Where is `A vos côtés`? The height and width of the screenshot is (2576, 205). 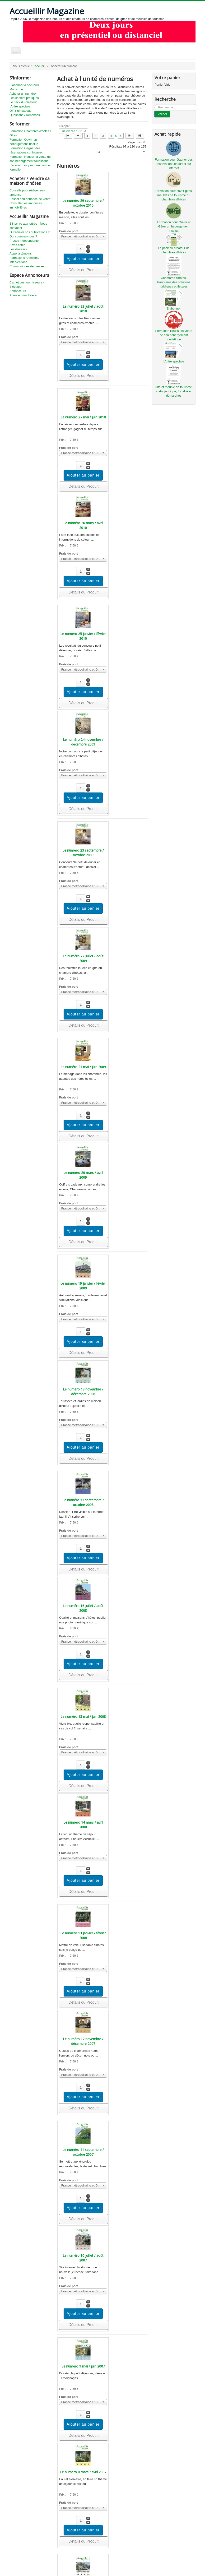
A vos côtés is located at coordinates (17, 245).